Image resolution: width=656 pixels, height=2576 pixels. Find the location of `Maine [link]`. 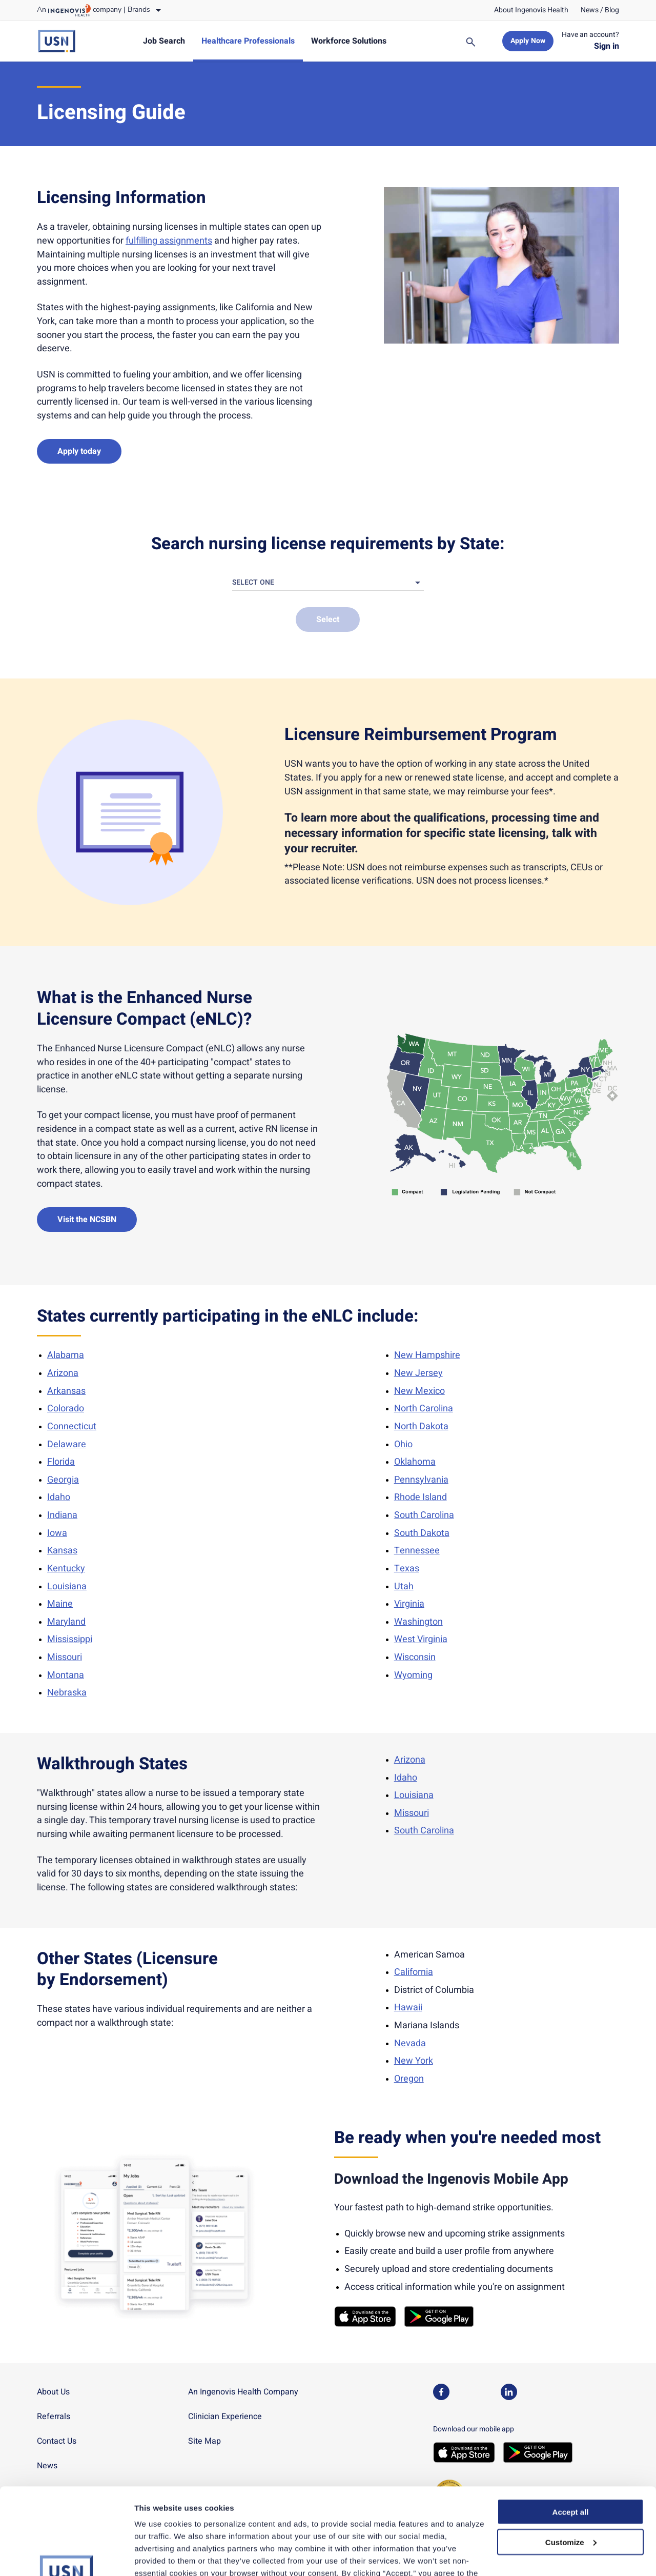

Maine [link] is located at coordinates (60, 1604).